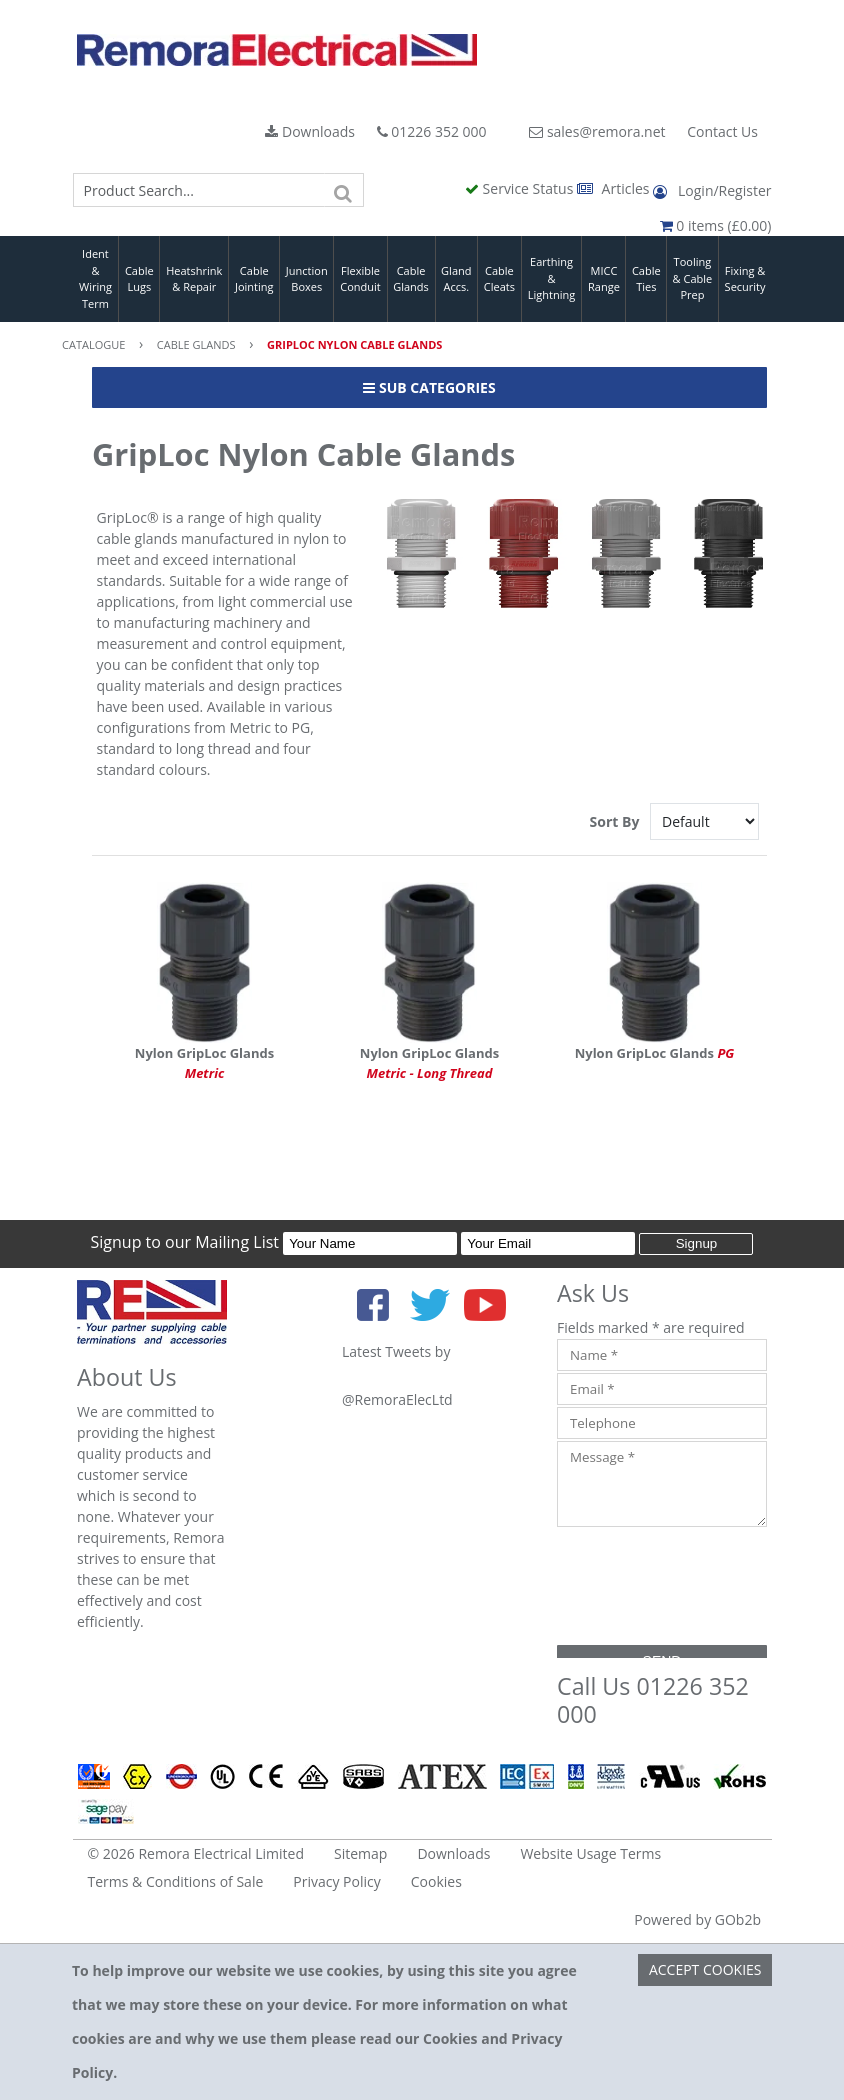  What do you see at coordinates (590, 1853) in the screenshot?
I see `Website Usage Terms` at bounding box center [590, 1853].